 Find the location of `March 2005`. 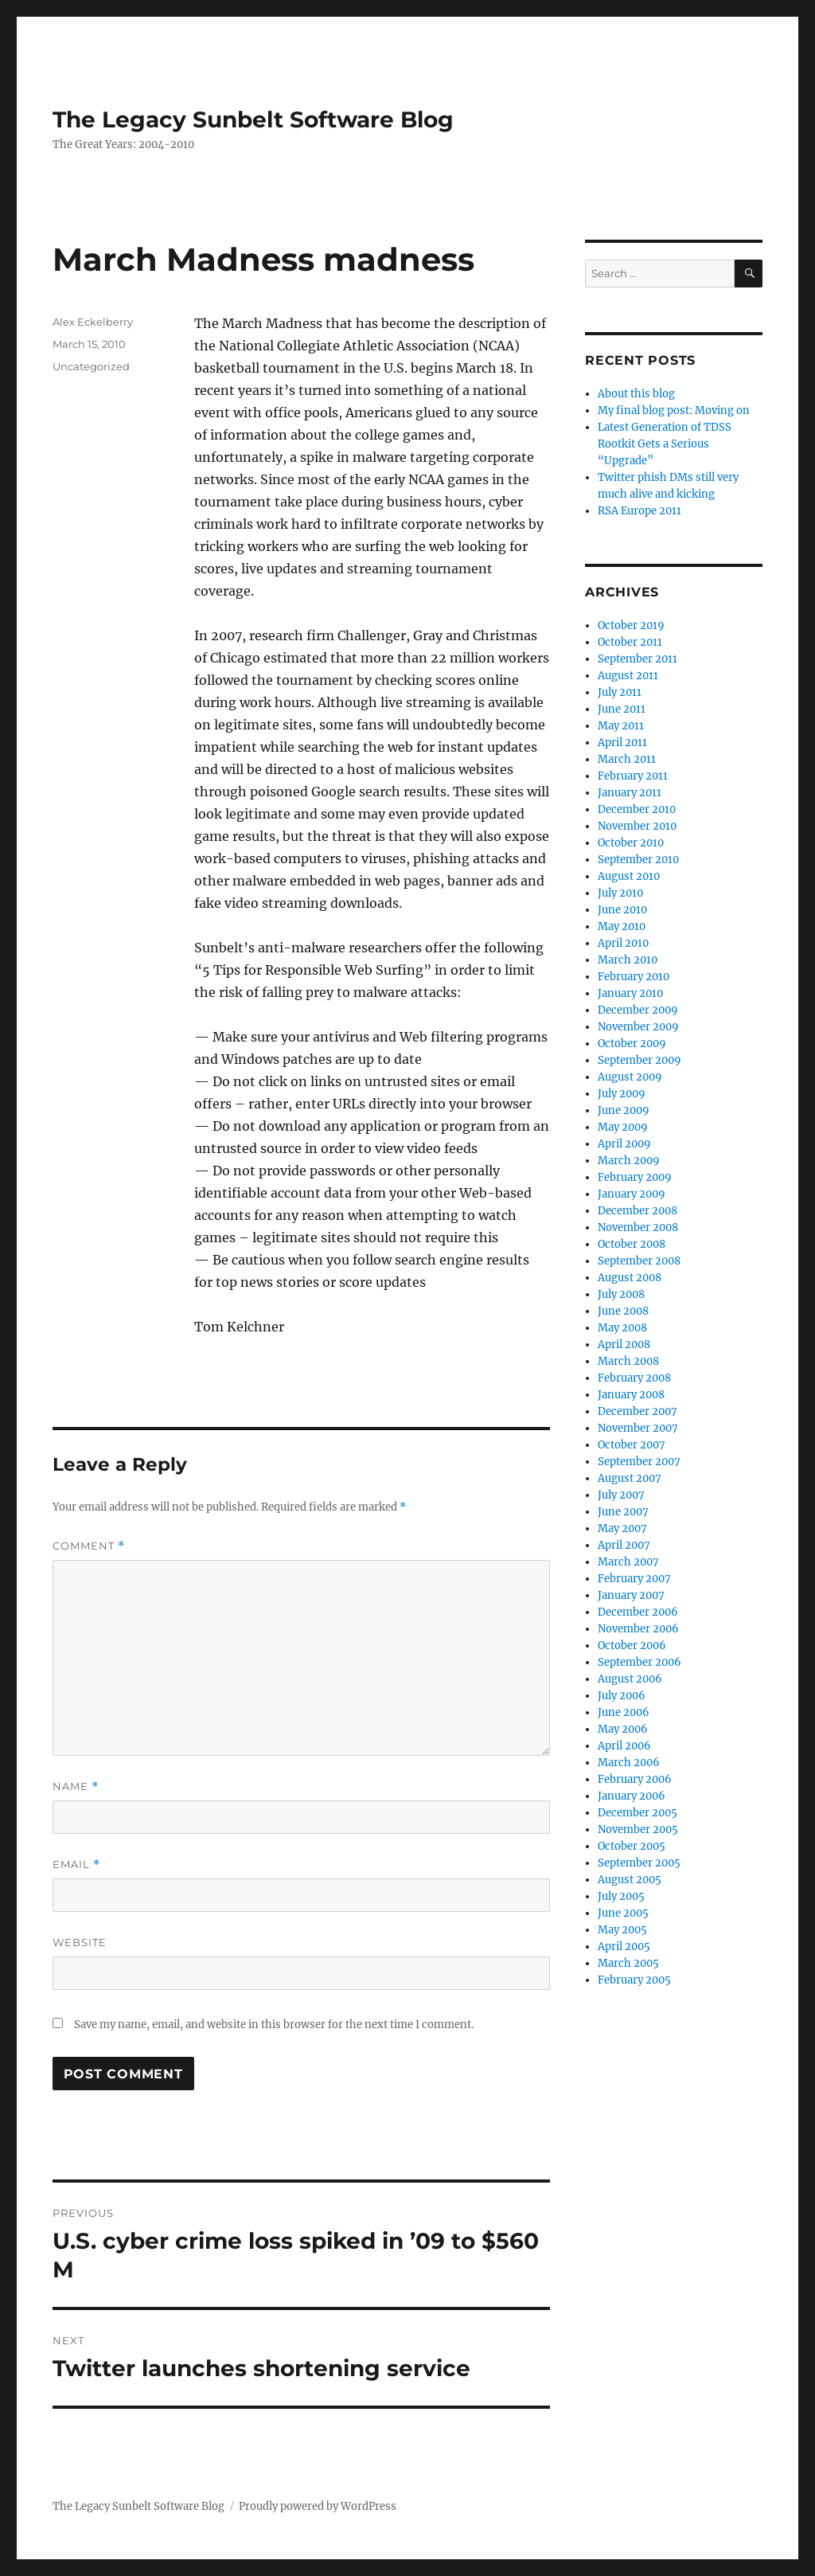

March 2005 is located at coordinates (628, 1963).